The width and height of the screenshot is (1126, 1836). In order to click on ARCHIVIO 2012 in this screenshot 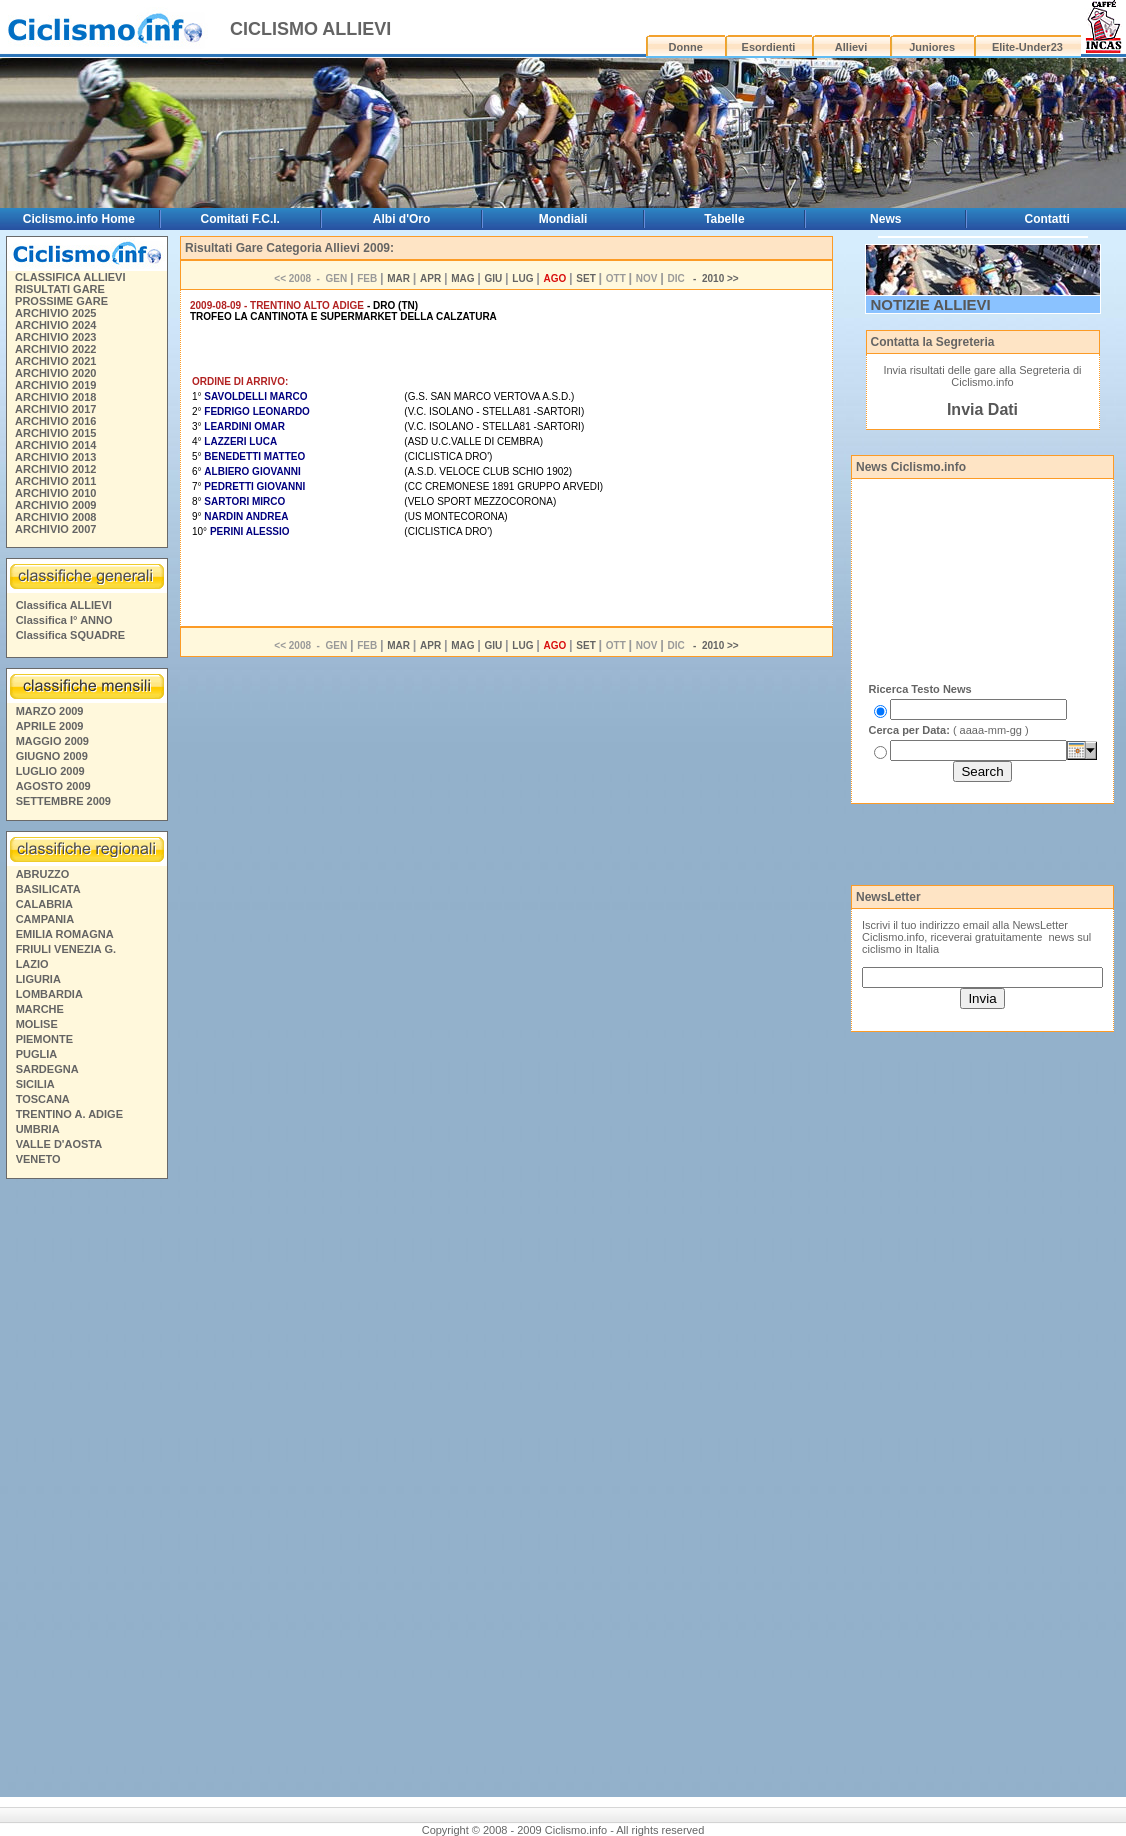, I will do `click(55, 469)`.